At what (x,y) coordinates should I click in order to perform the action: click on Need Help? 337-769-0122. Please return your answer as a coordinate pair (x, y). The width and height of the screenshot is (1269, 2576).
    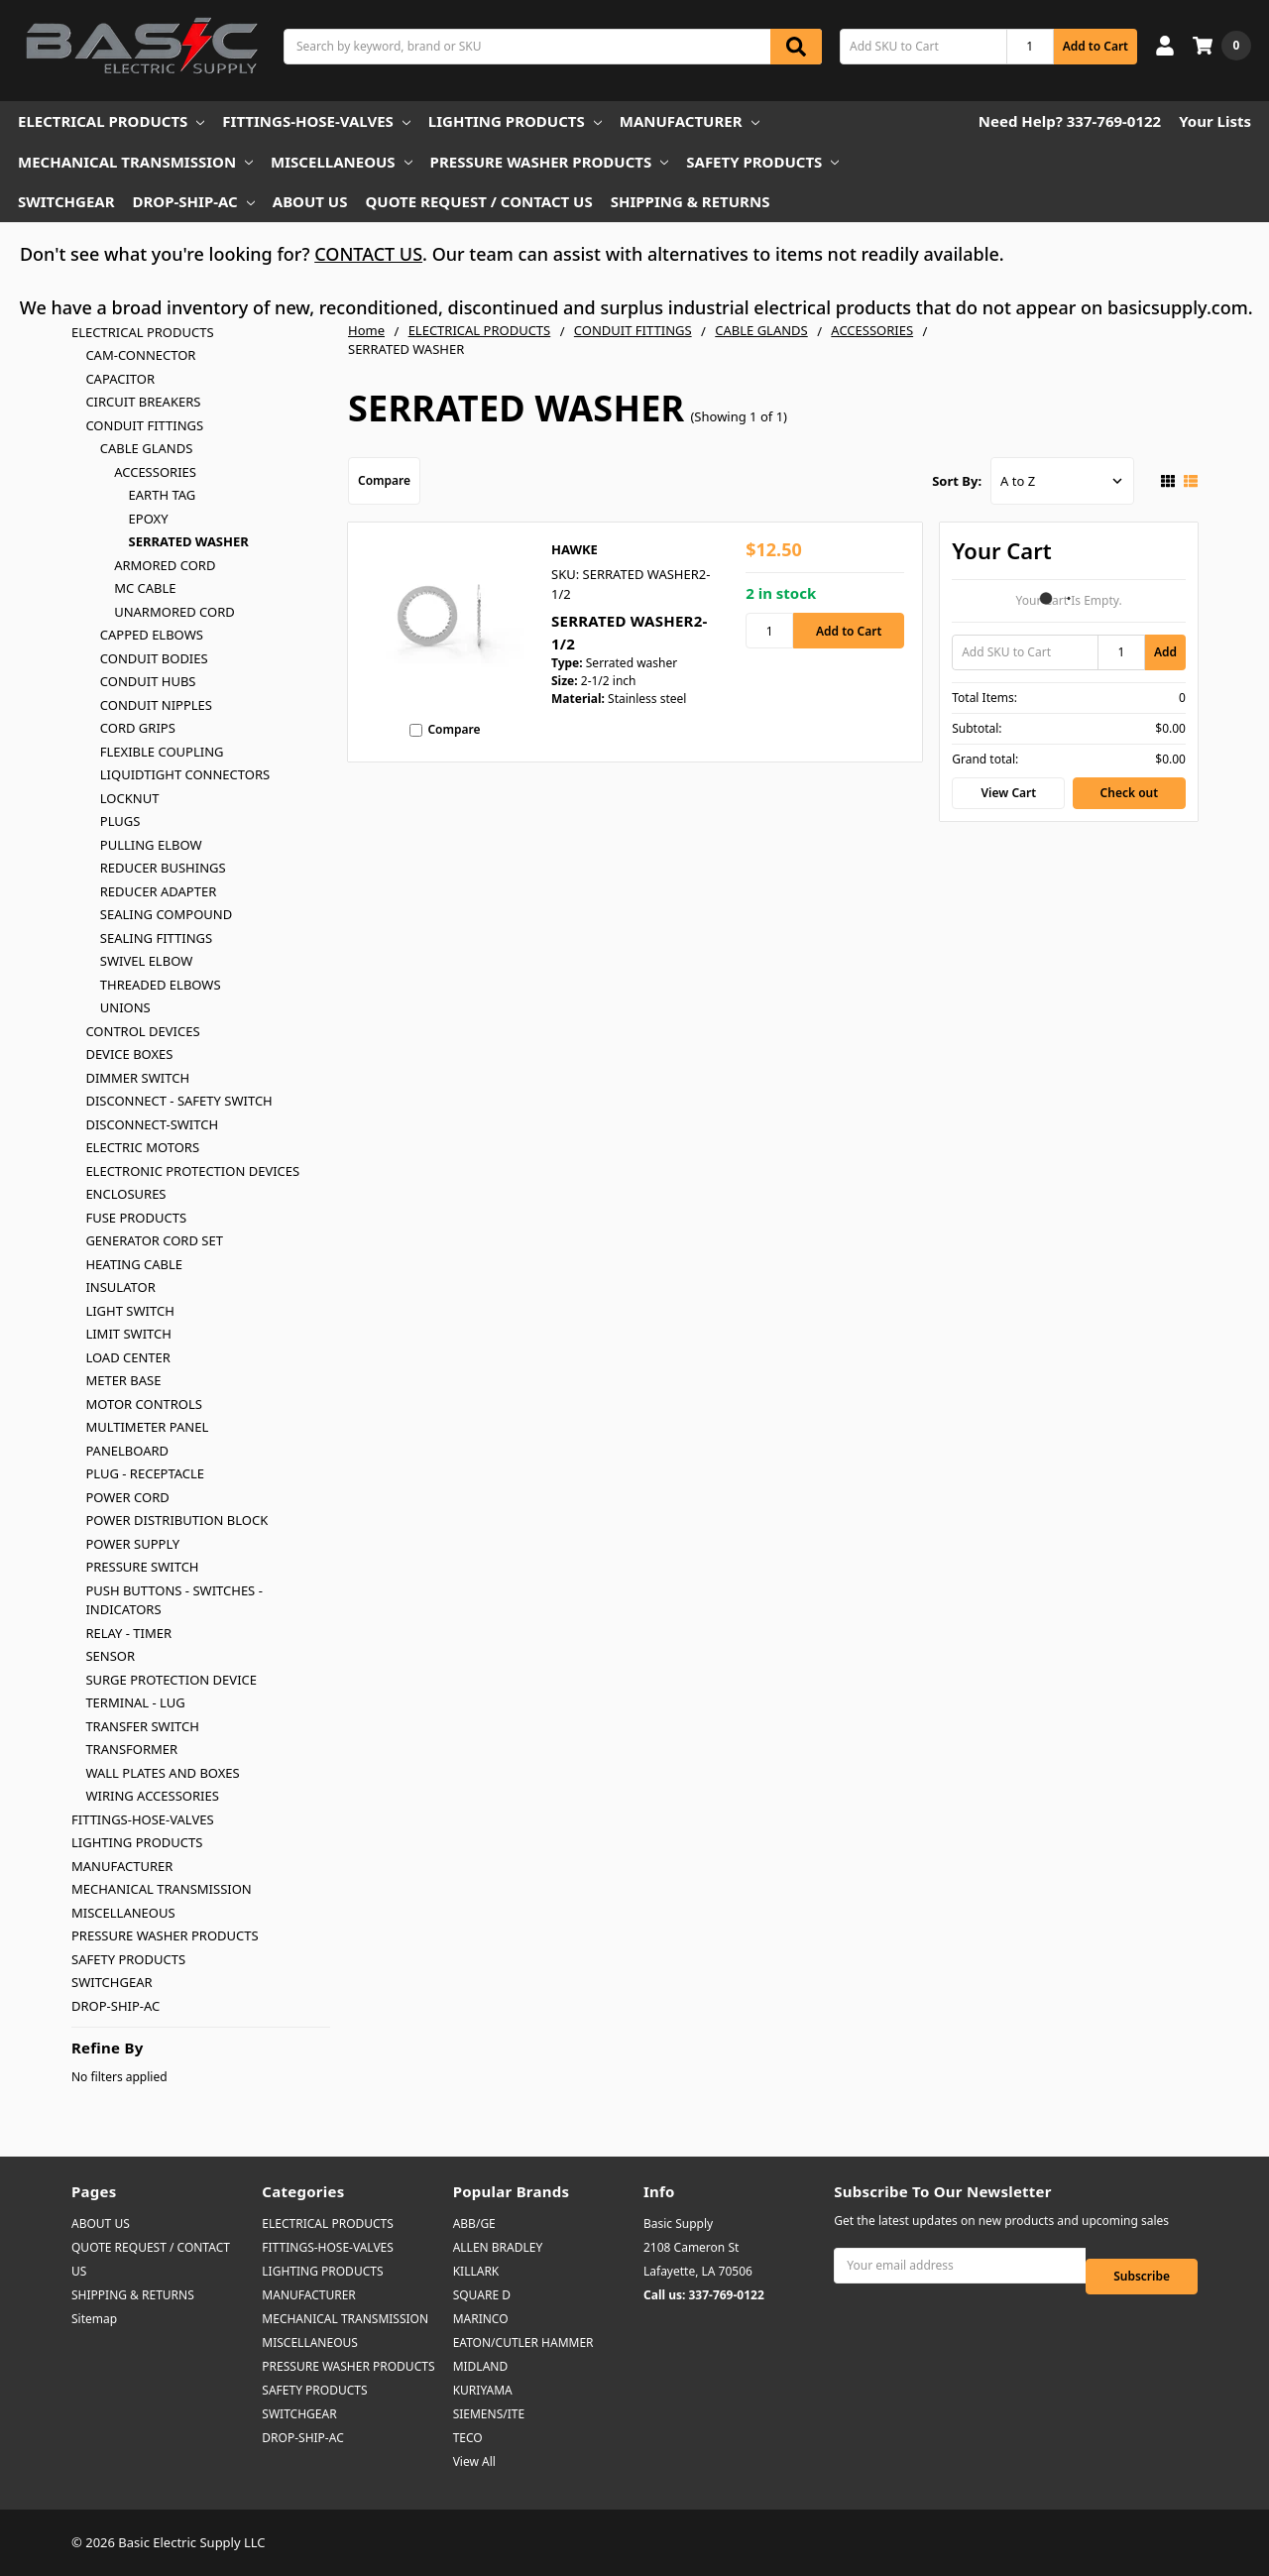
    Looking at the image, I should click on (1070, 121).